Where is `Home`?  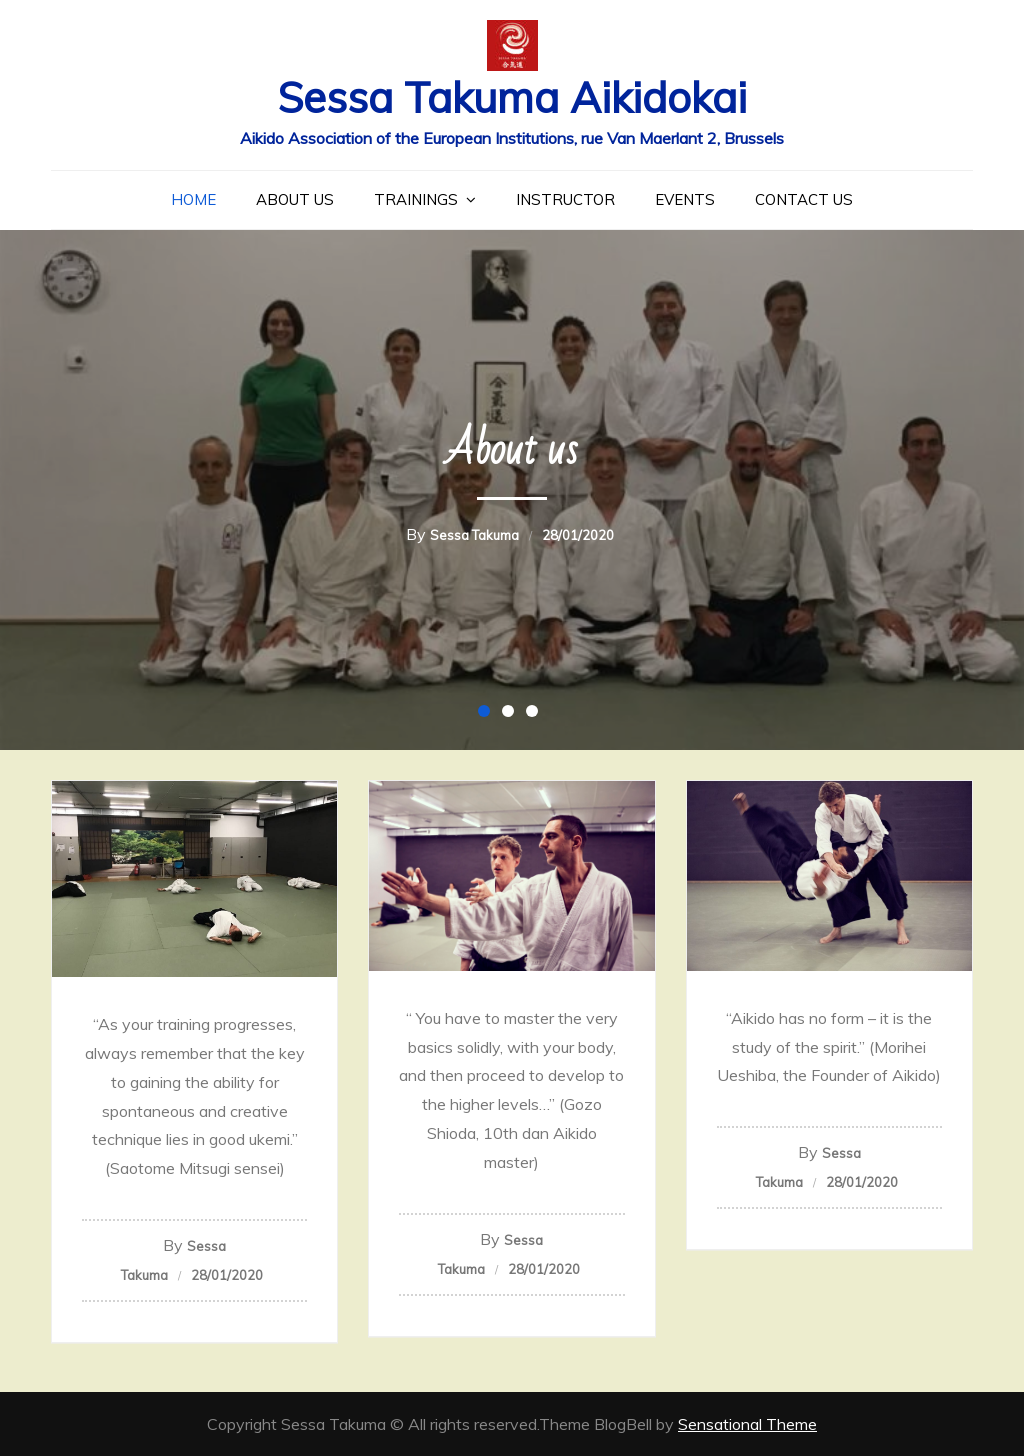
Home is located at coordinates (193, 199).